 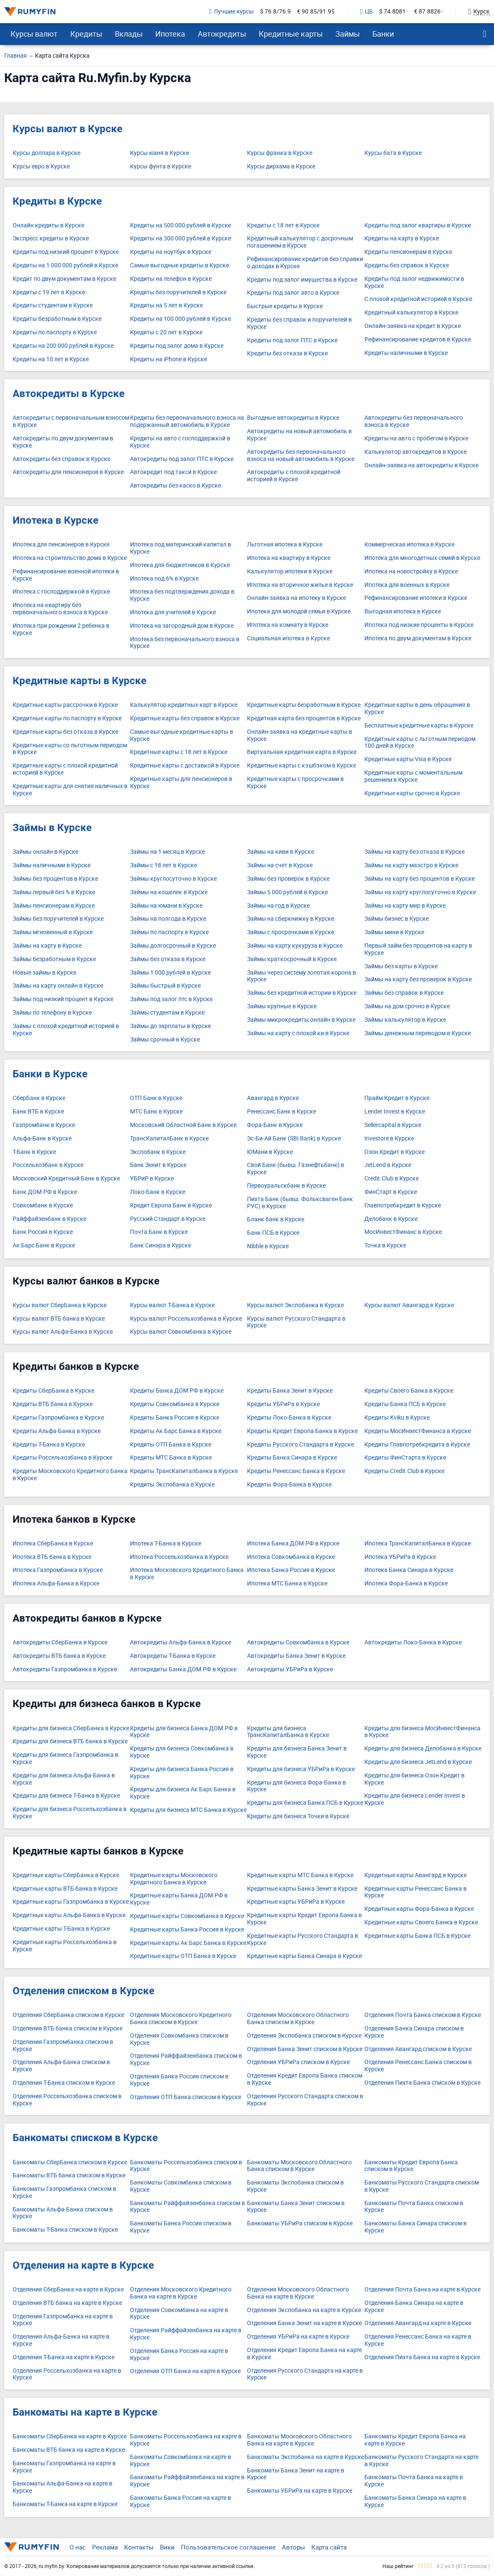 I want to click on Кредитные карты Ренессанс Банка в Курске, so click(x=415, y=1892).